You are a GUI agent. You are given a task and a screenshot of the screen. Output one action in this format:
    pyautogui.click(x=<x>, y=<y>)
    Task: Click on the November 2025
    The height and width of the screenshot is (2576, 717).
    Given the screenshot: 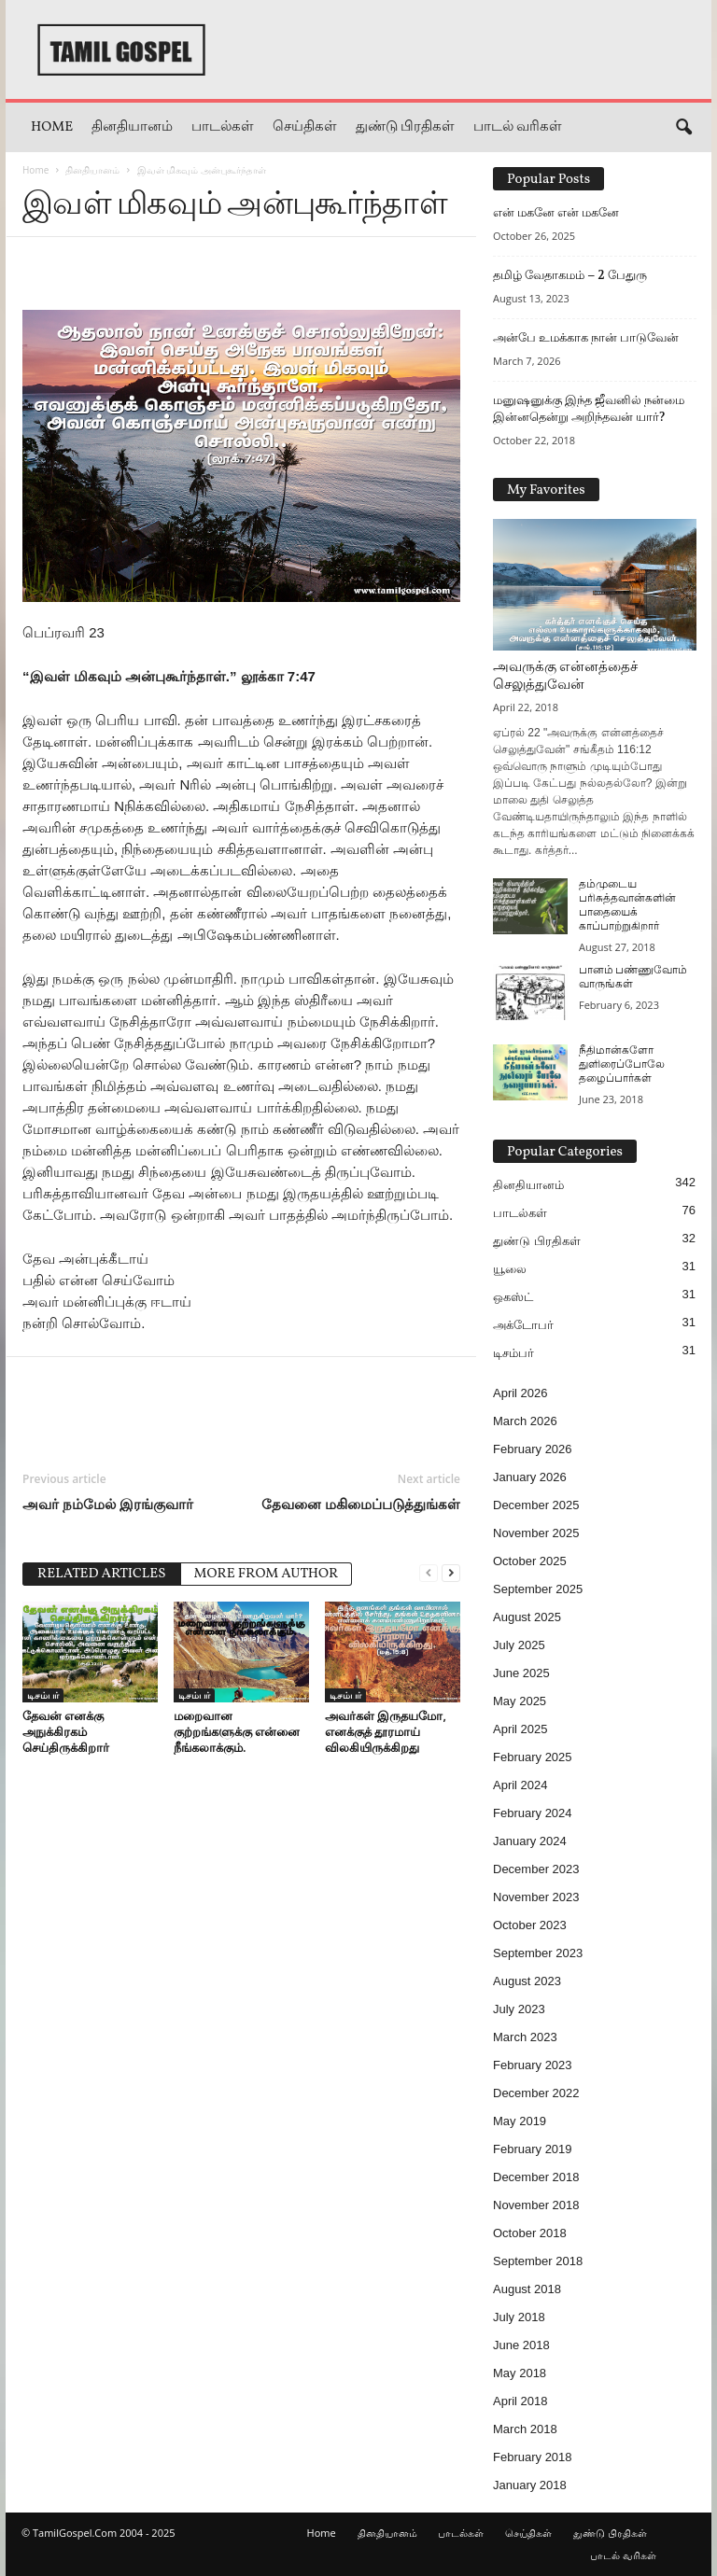 What is the action you would take?
    pyautogui.click(x=536, y=1533)
    